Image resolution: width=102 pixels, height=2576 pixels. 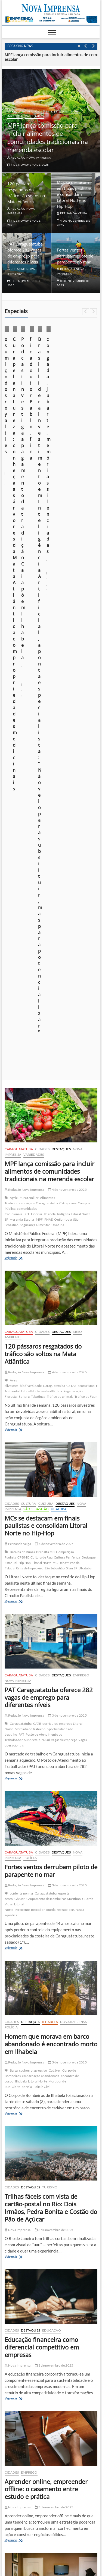 What do you see at coordinates (14, 1420) in the screenshot?
I see `Balsa` at bounding box center [14, 1420].